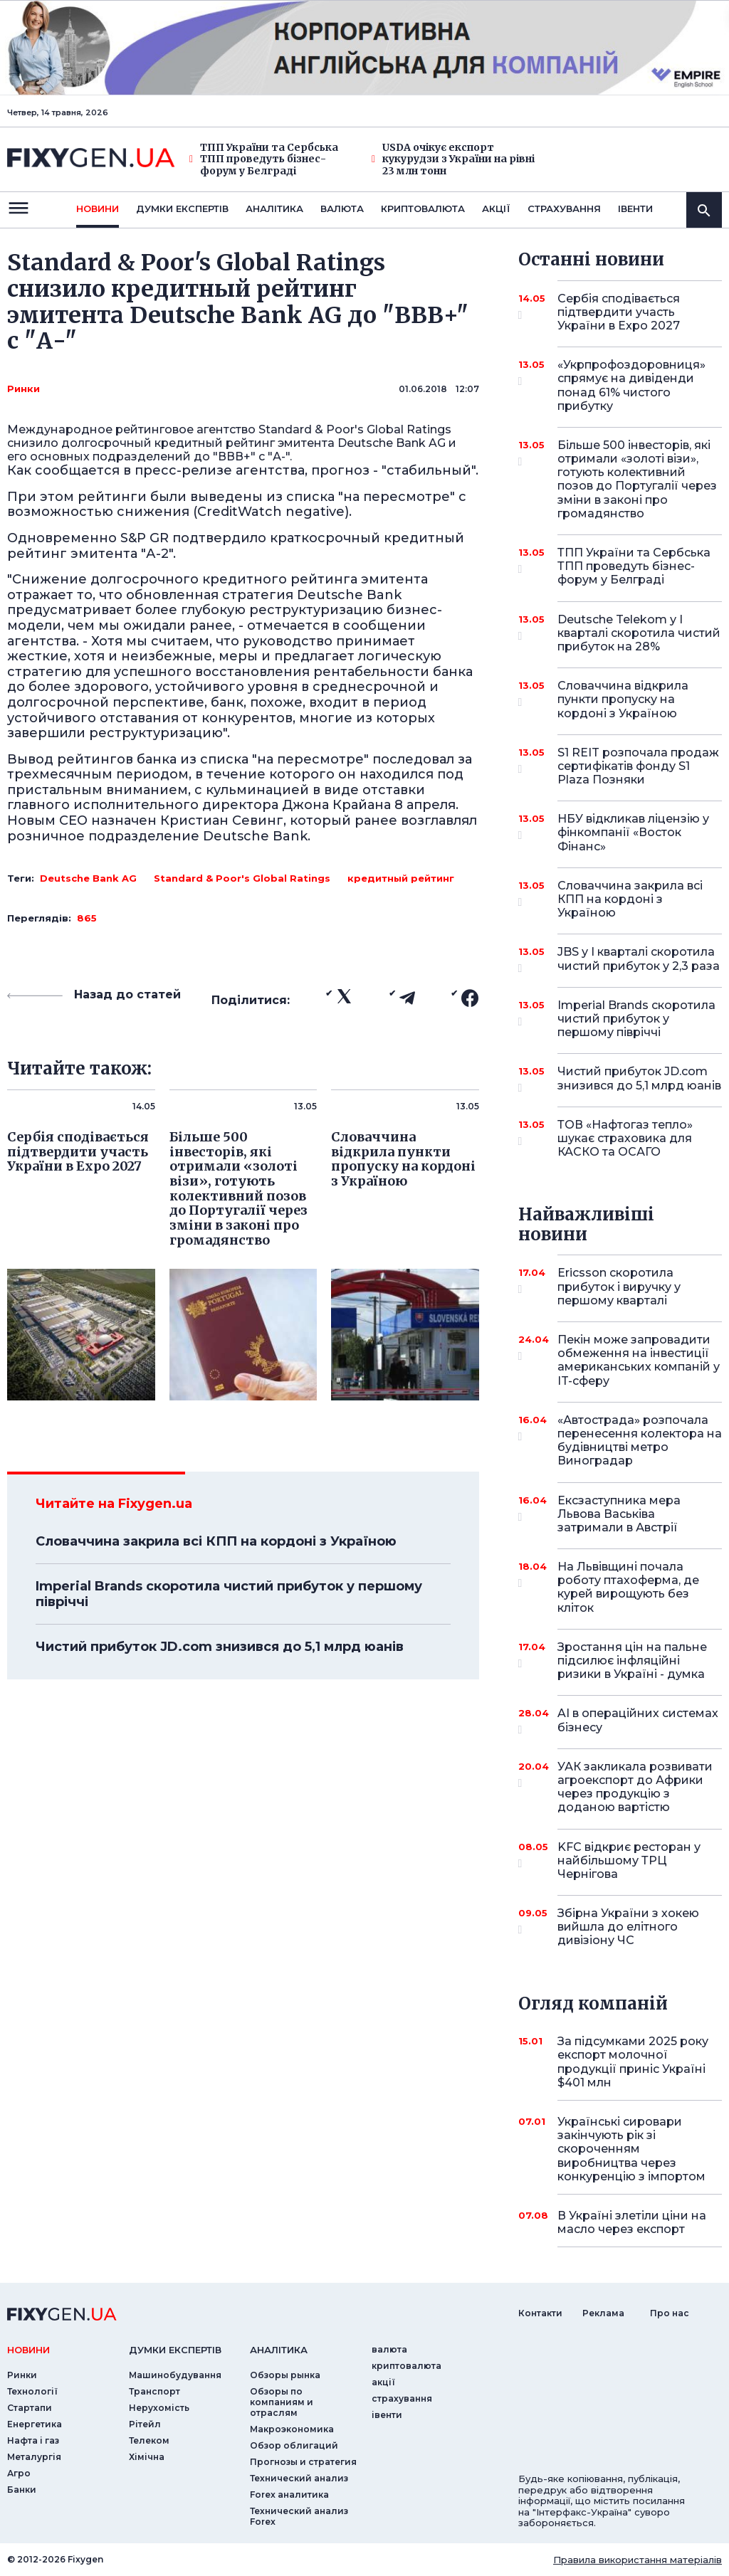 This screenshot has height=2576, width=729. Describe the element at coordinates (635, 1787) in the screenshot. I see `УАК закликала розвивати агроекспорт до Африки через продукцію з доданою вартістю` at that location.